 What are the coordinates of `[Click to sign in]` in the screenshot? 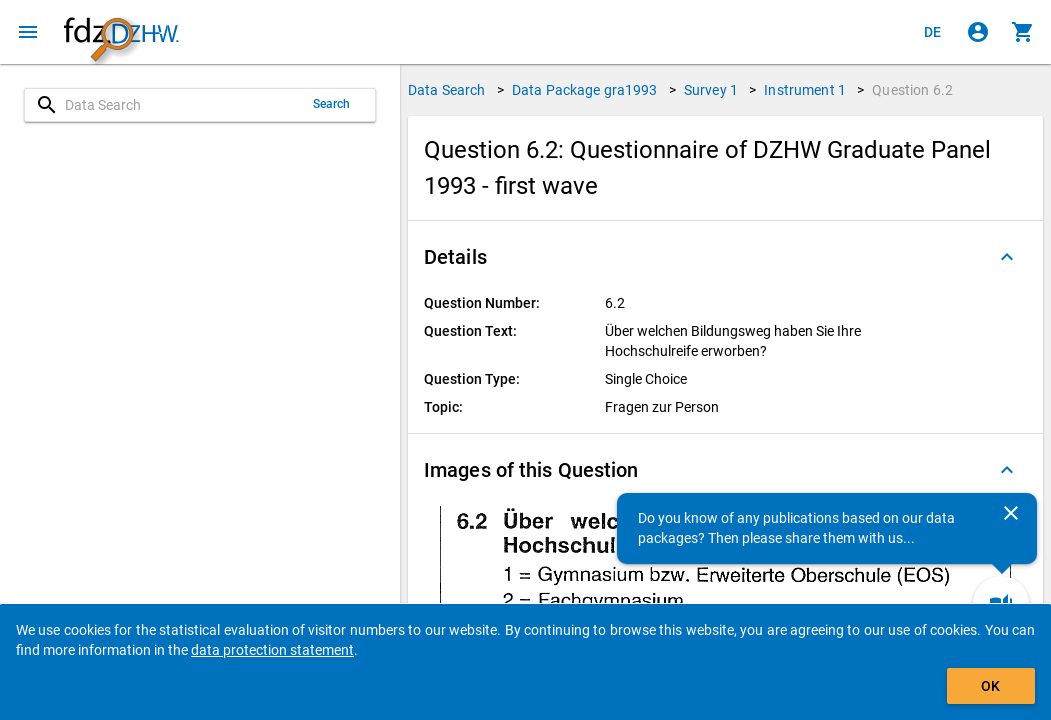 It's located at (978, 32).